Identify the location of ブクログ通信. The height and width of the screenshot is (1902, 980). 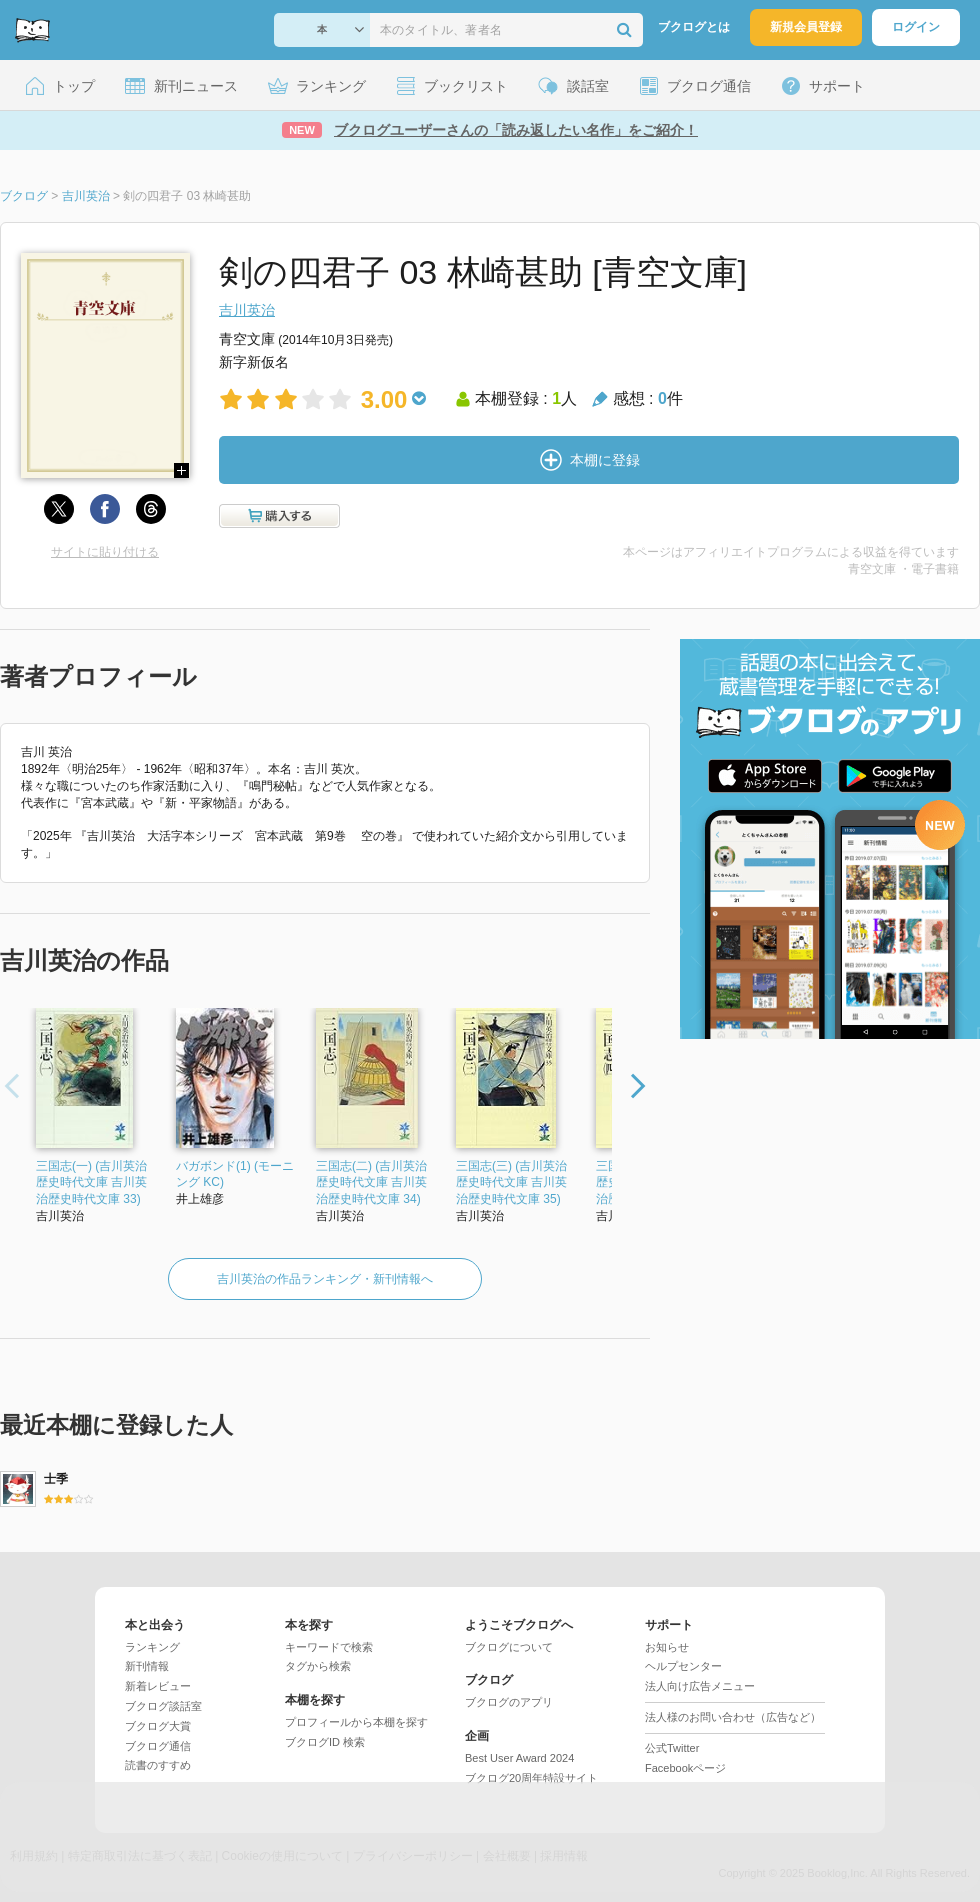
(158, 1746).